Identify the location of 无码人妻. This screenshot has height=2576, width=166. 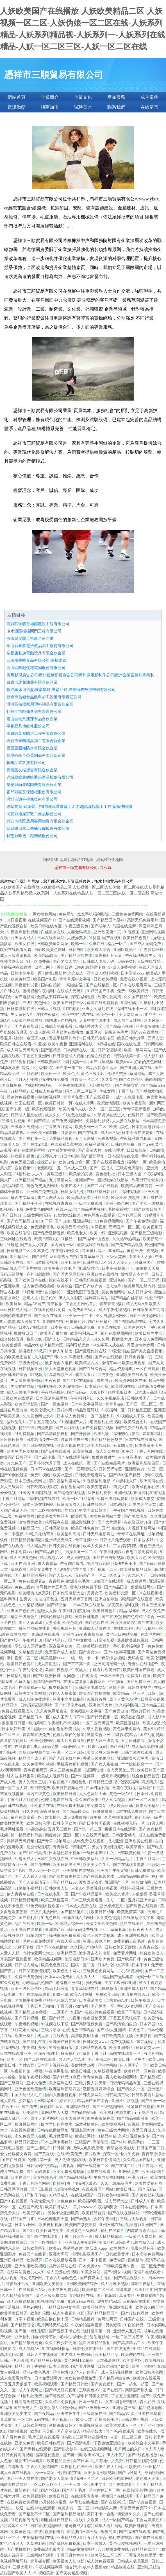
(155, 1038).